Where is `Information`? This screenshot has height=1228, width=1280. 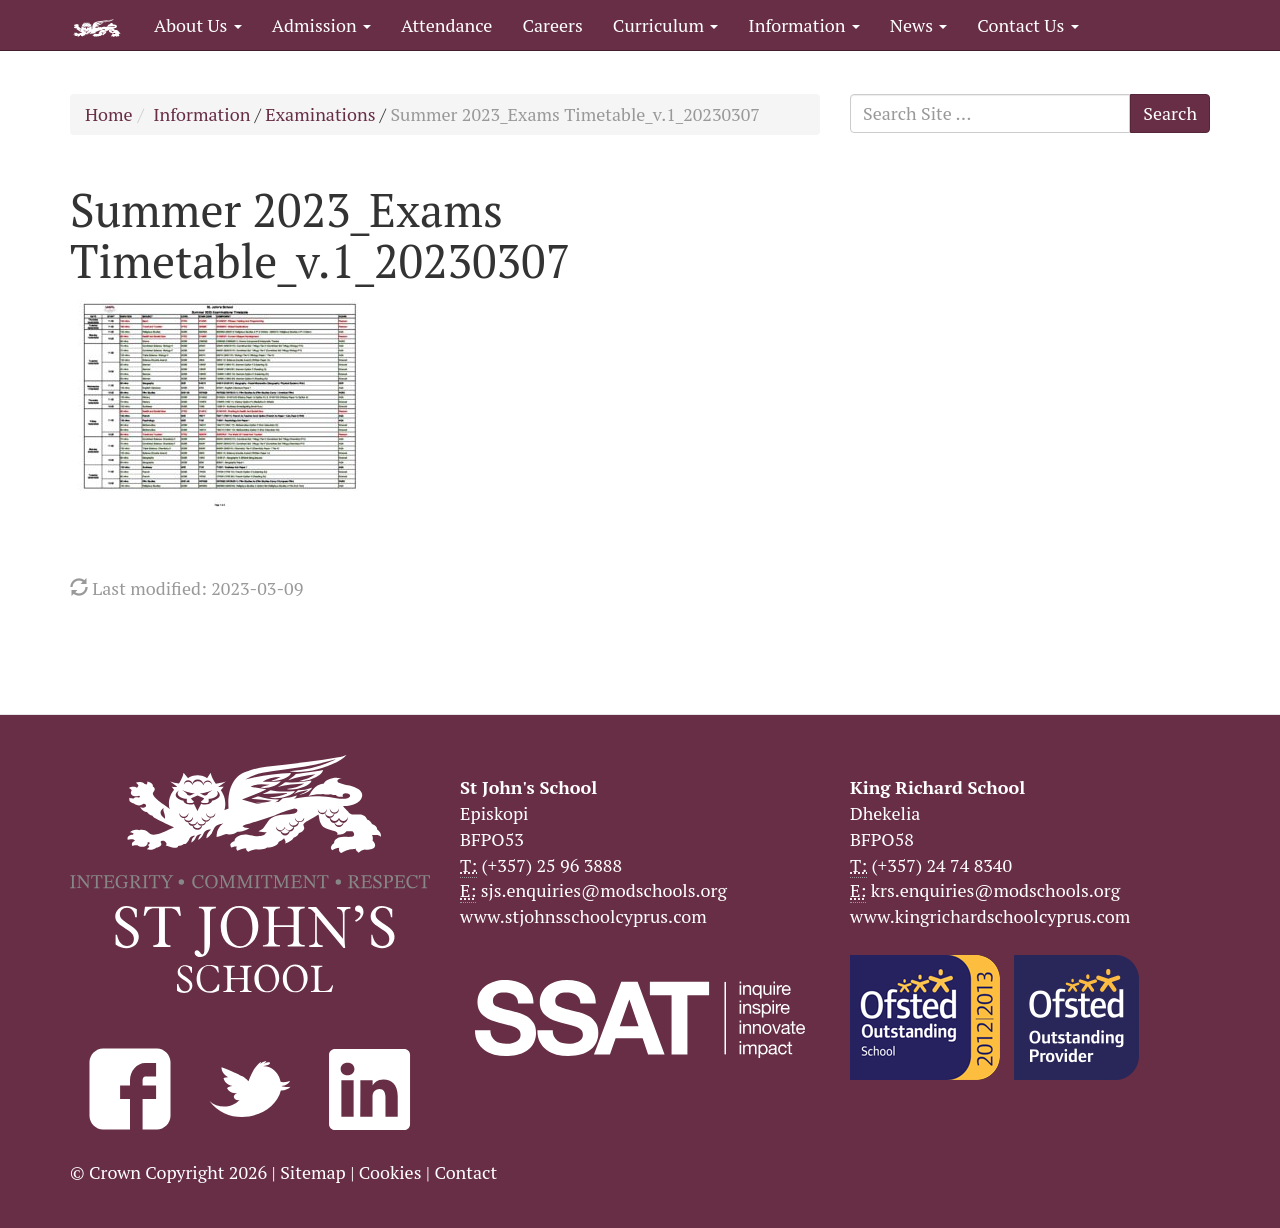 Information is located at coordinates (803, 25).